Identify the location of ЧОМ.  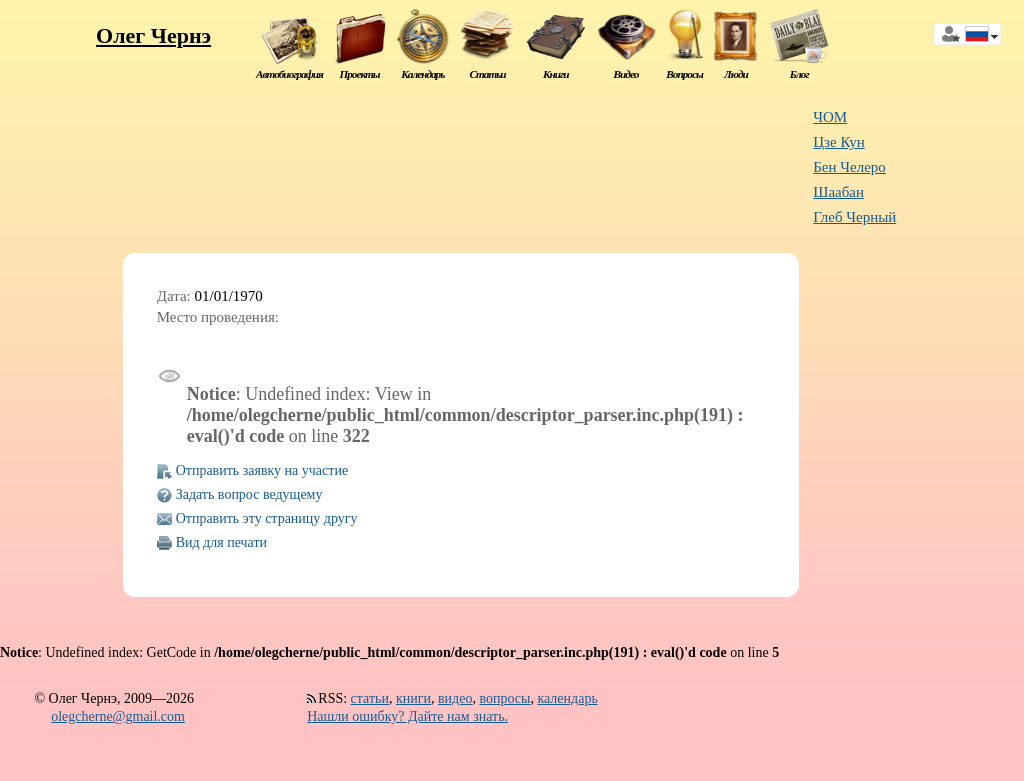
(830, 117).